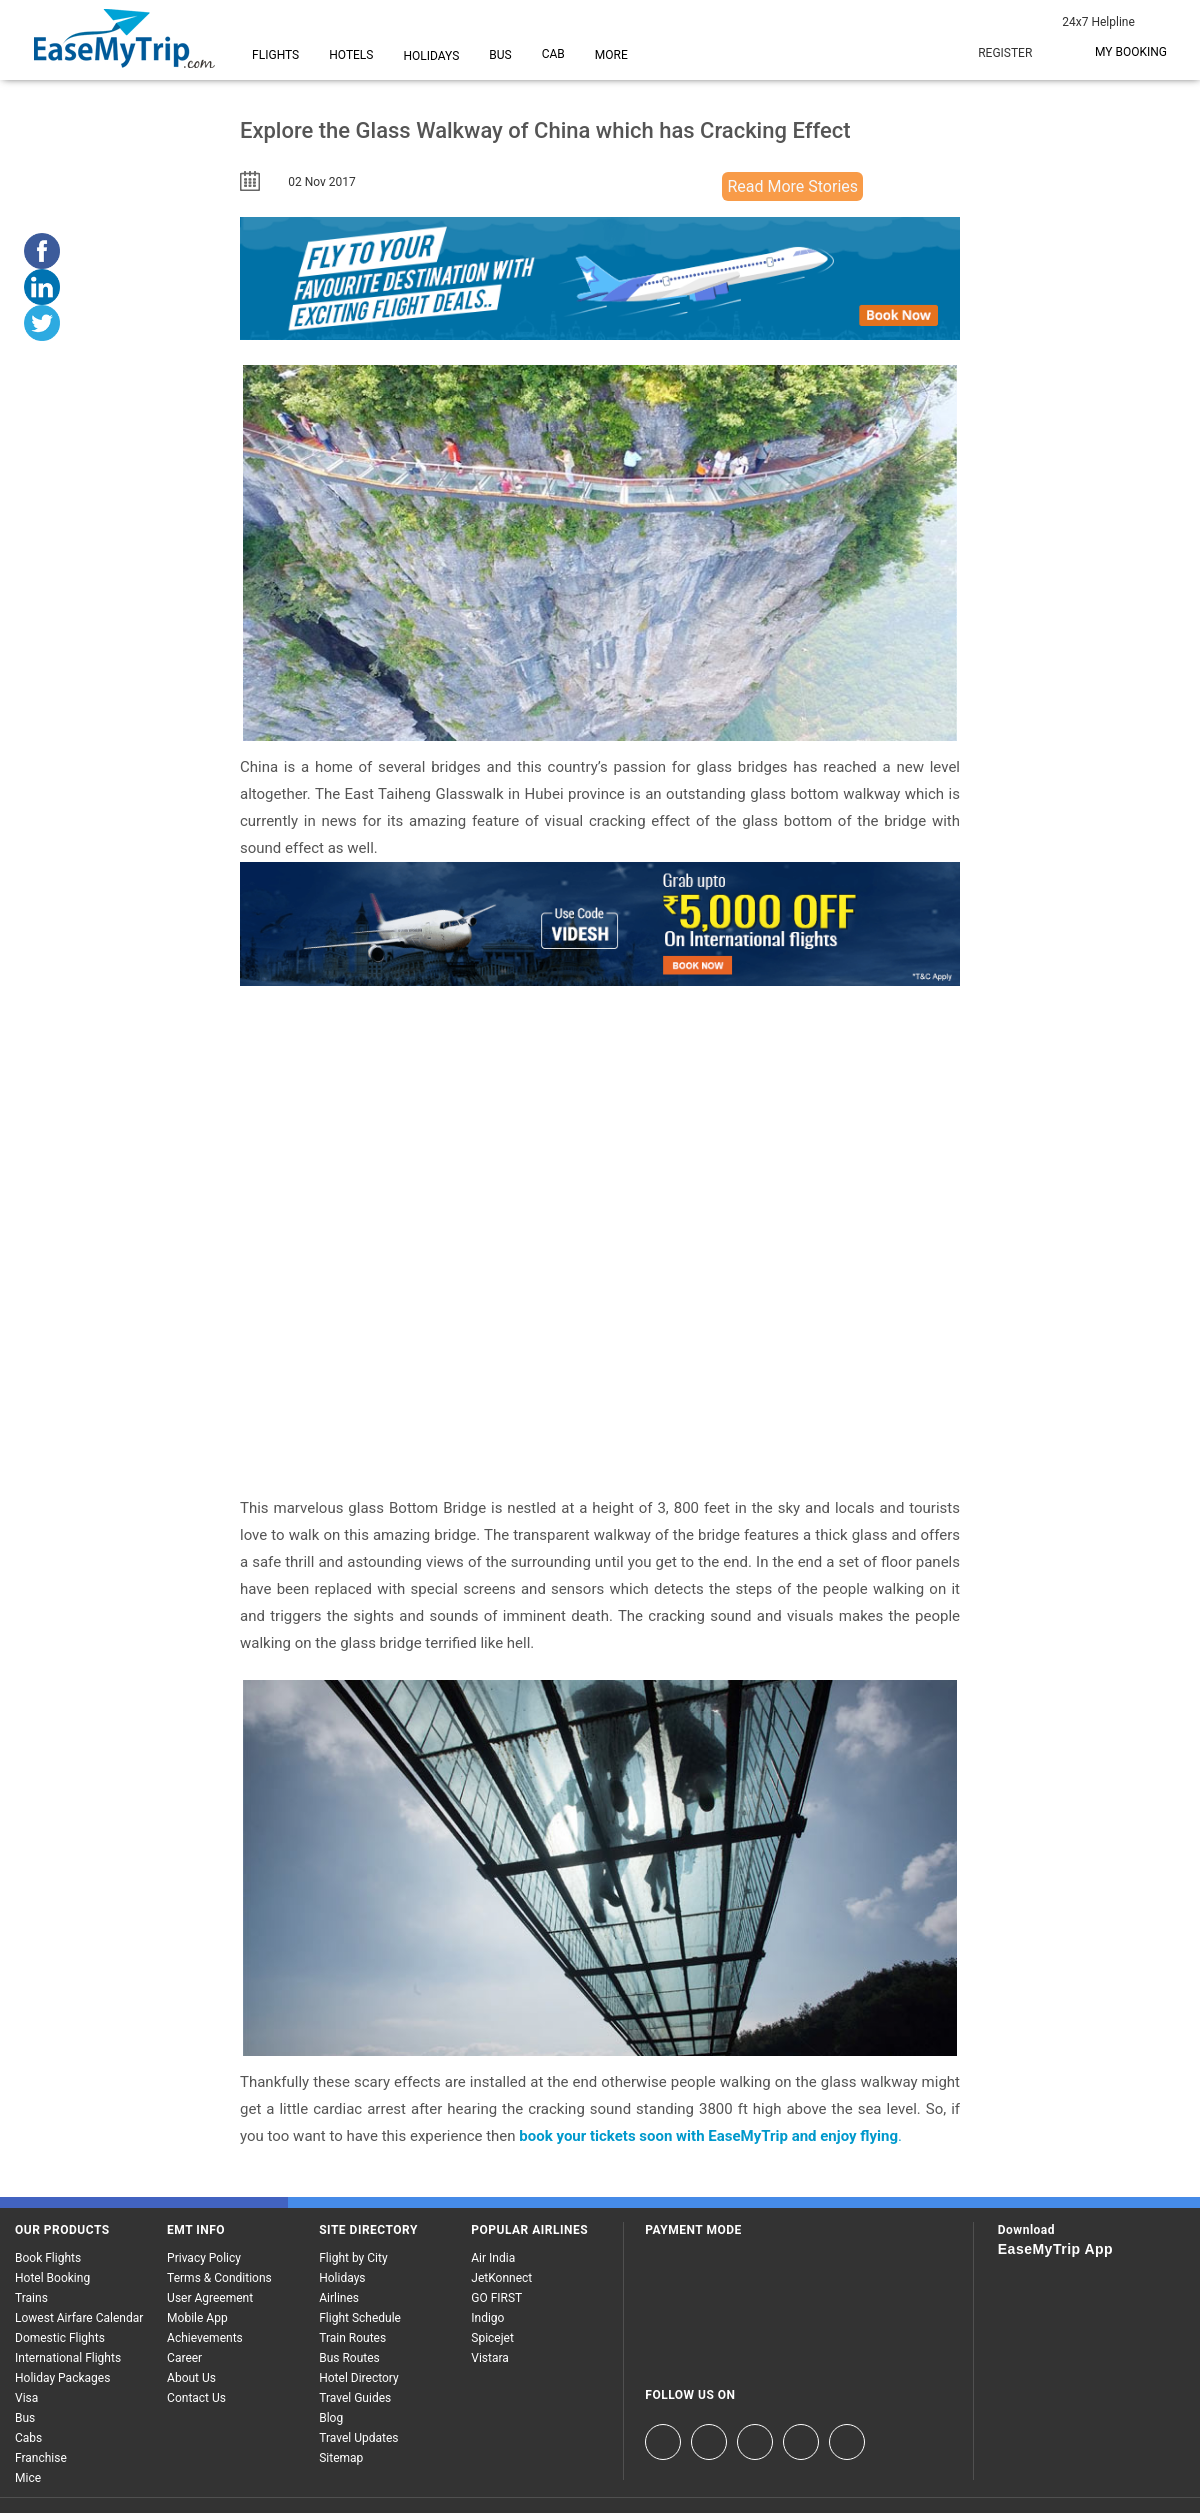 The height and width of the screenshot is (2513, 1200). What do you see at coordinates (219, 2278) in the screenshot?
I see `Terms & Conditions` at bounding box center [219, 2278].